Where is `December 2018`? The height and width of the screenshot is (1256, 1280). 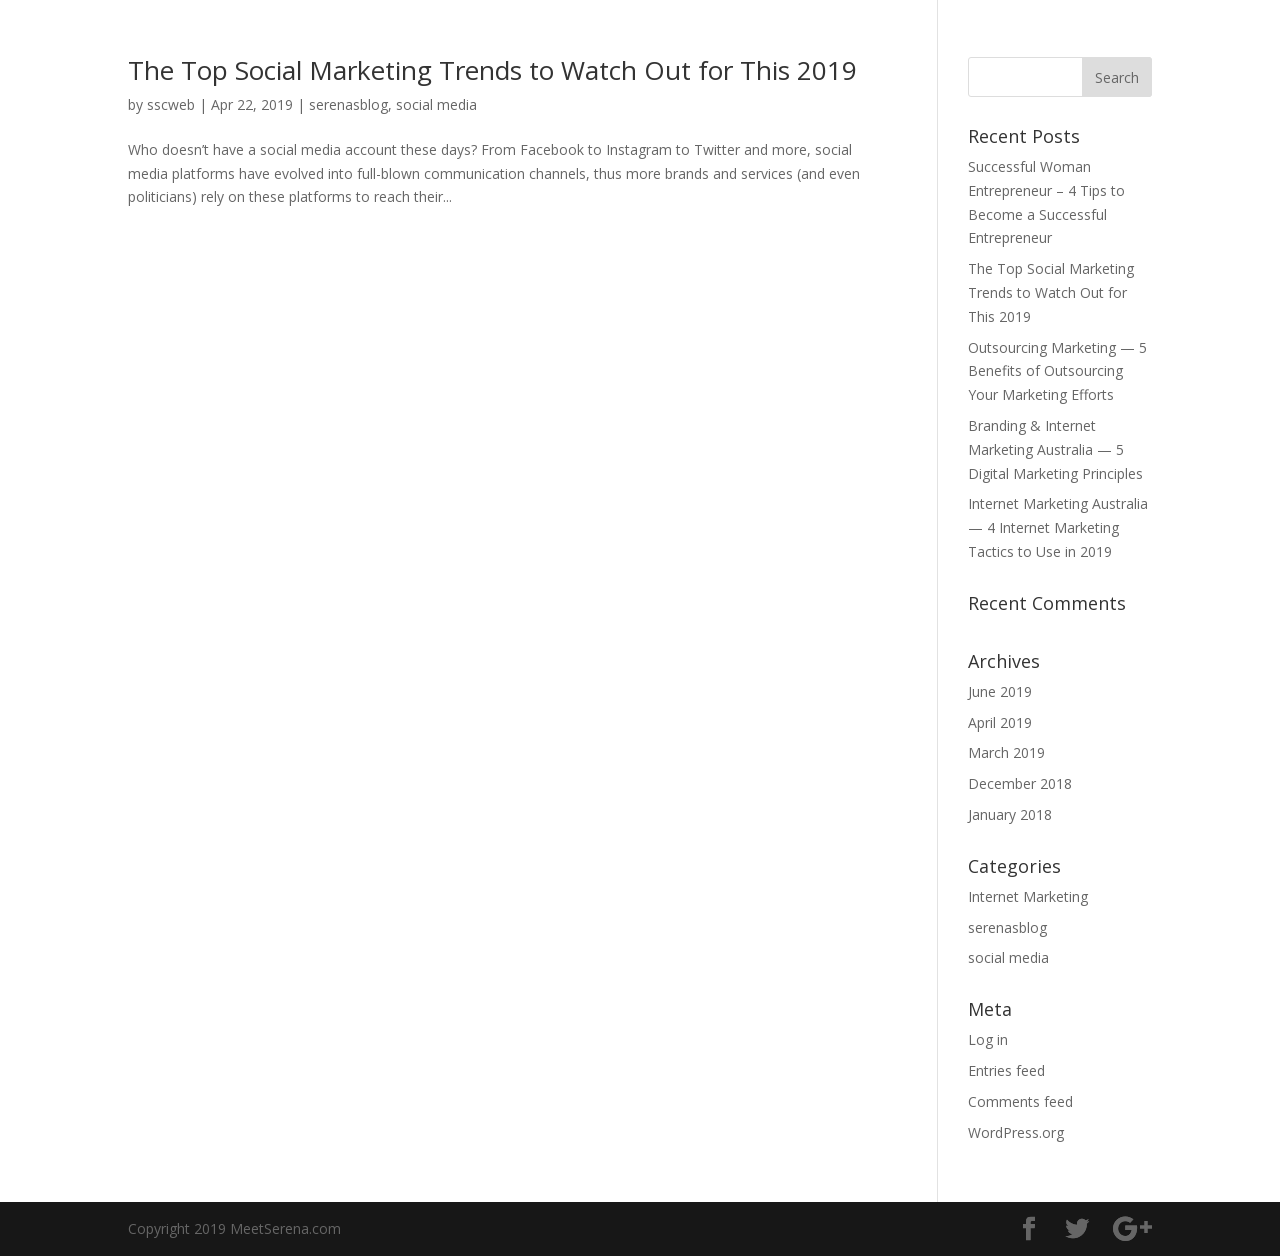 December 2018 is located at coordinates (1020, 783).